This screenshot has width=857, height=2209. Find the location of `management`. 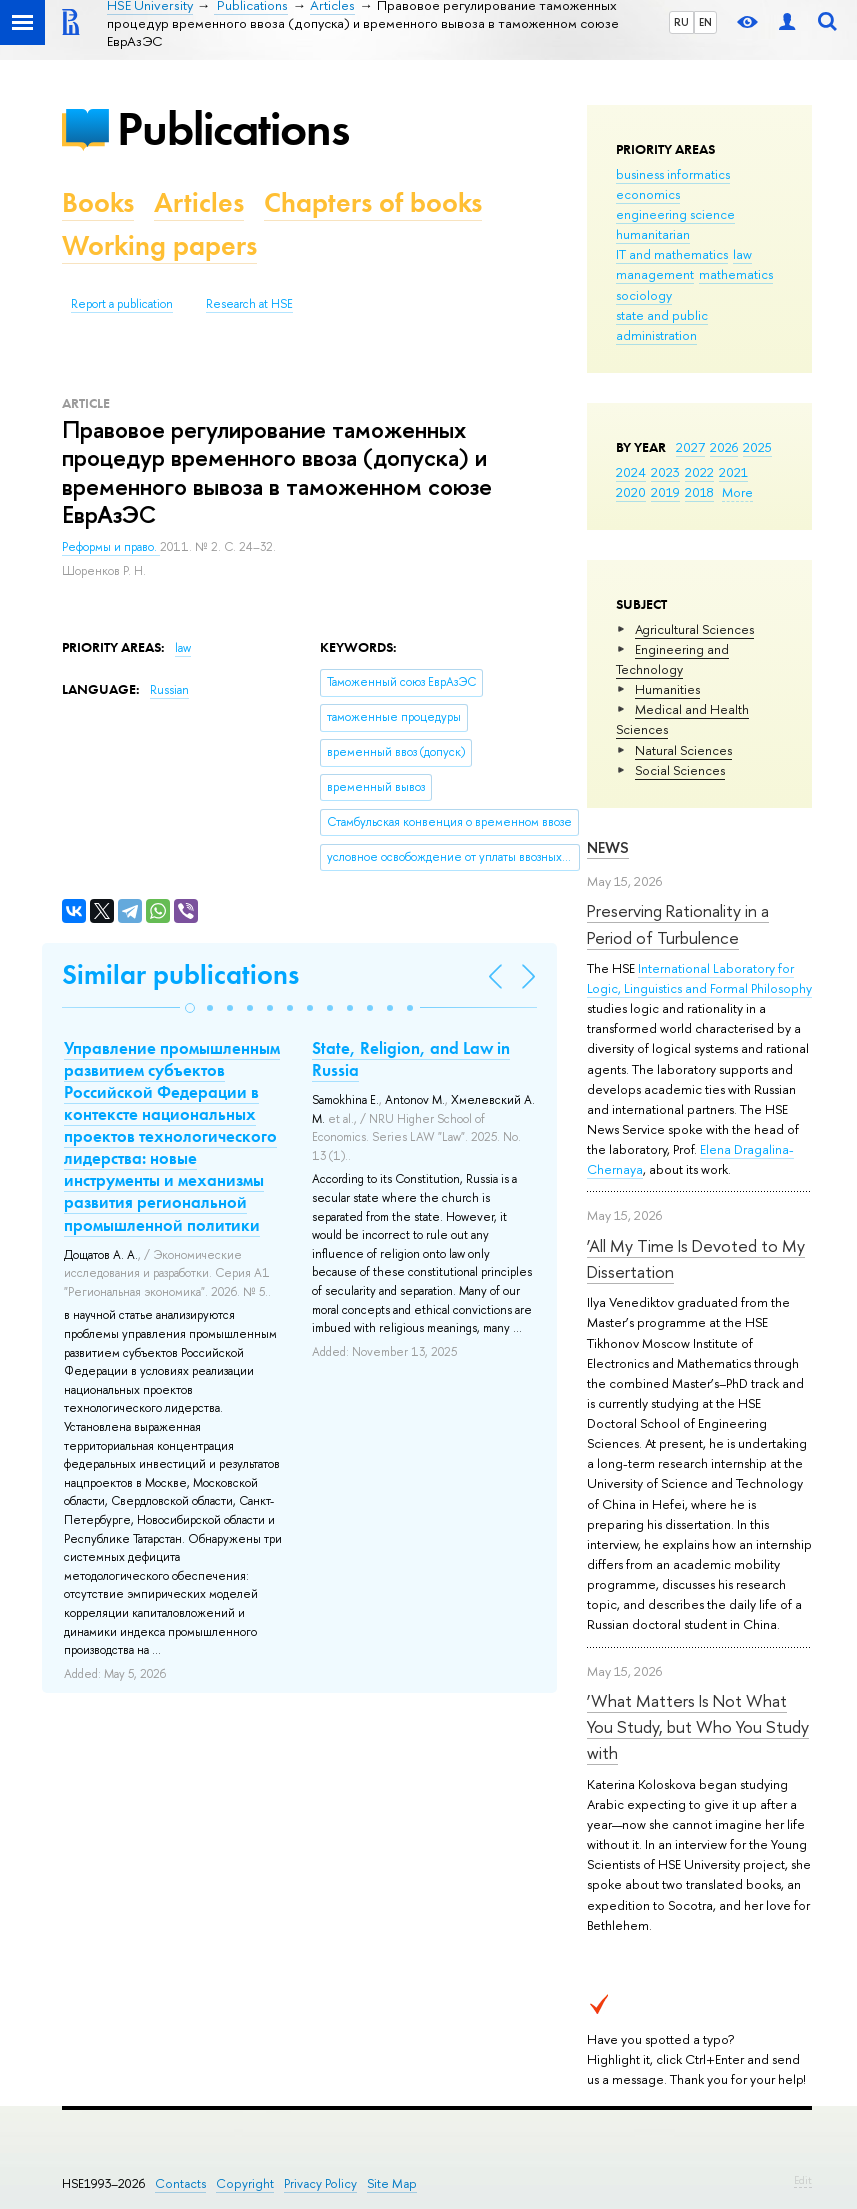

management is located at coordinates (655, 274).